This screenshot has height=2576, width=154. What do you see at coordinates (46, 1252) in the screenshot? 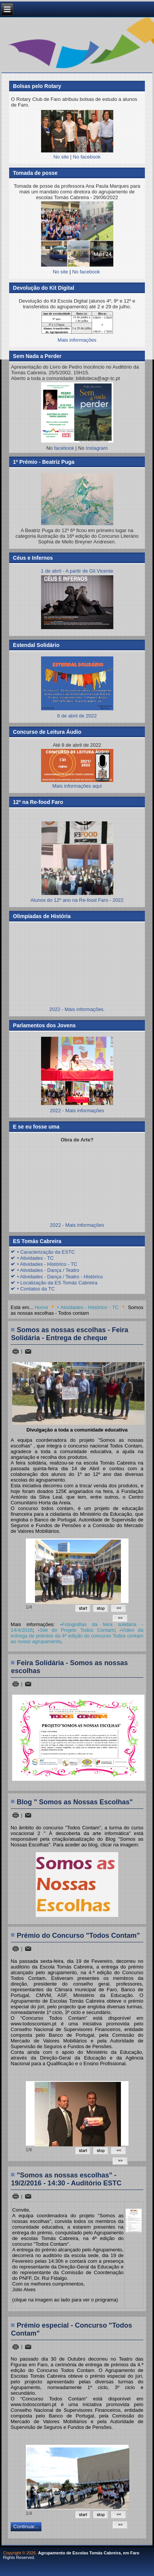
I see `• Caracterização da ESTC` at bounding box center [46, 1252].